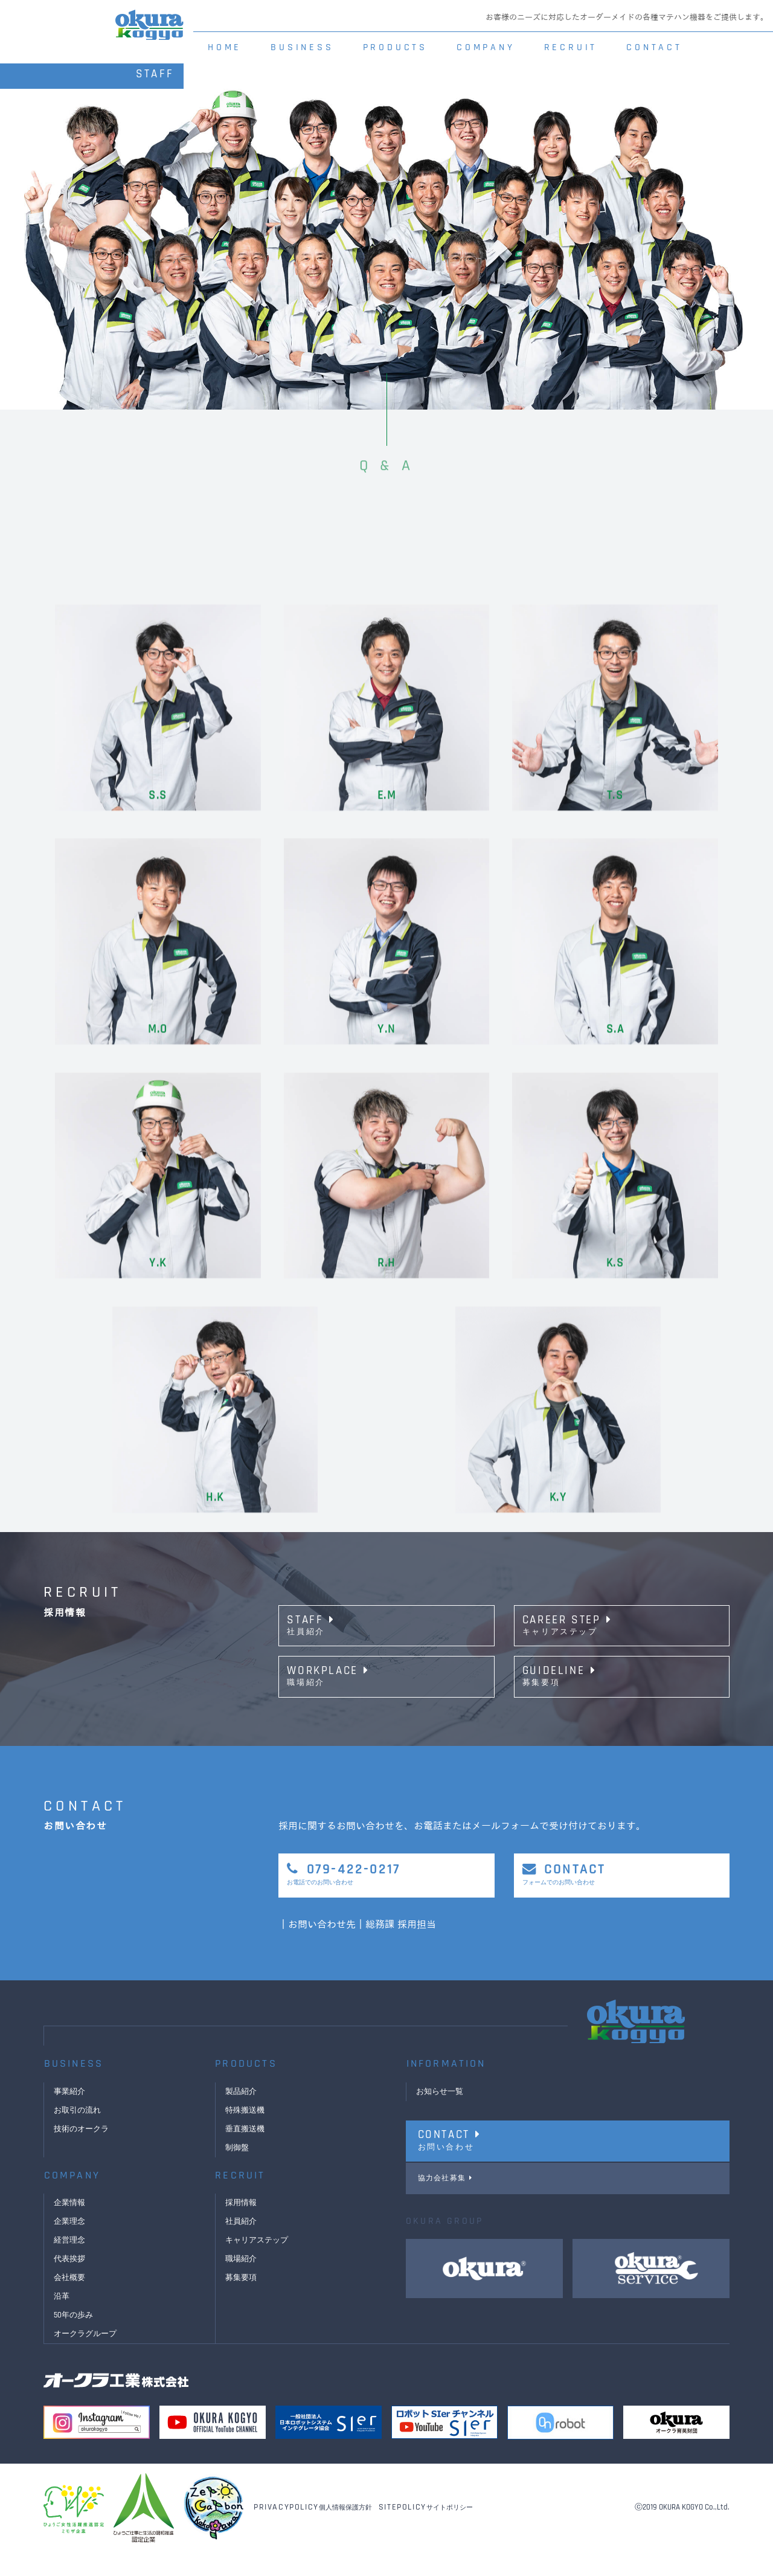 The height and width of the screenshot is (2576, 773). Describe the element at coordinates (71, 2264) in the screenshot. I see `経営理念` at that location.